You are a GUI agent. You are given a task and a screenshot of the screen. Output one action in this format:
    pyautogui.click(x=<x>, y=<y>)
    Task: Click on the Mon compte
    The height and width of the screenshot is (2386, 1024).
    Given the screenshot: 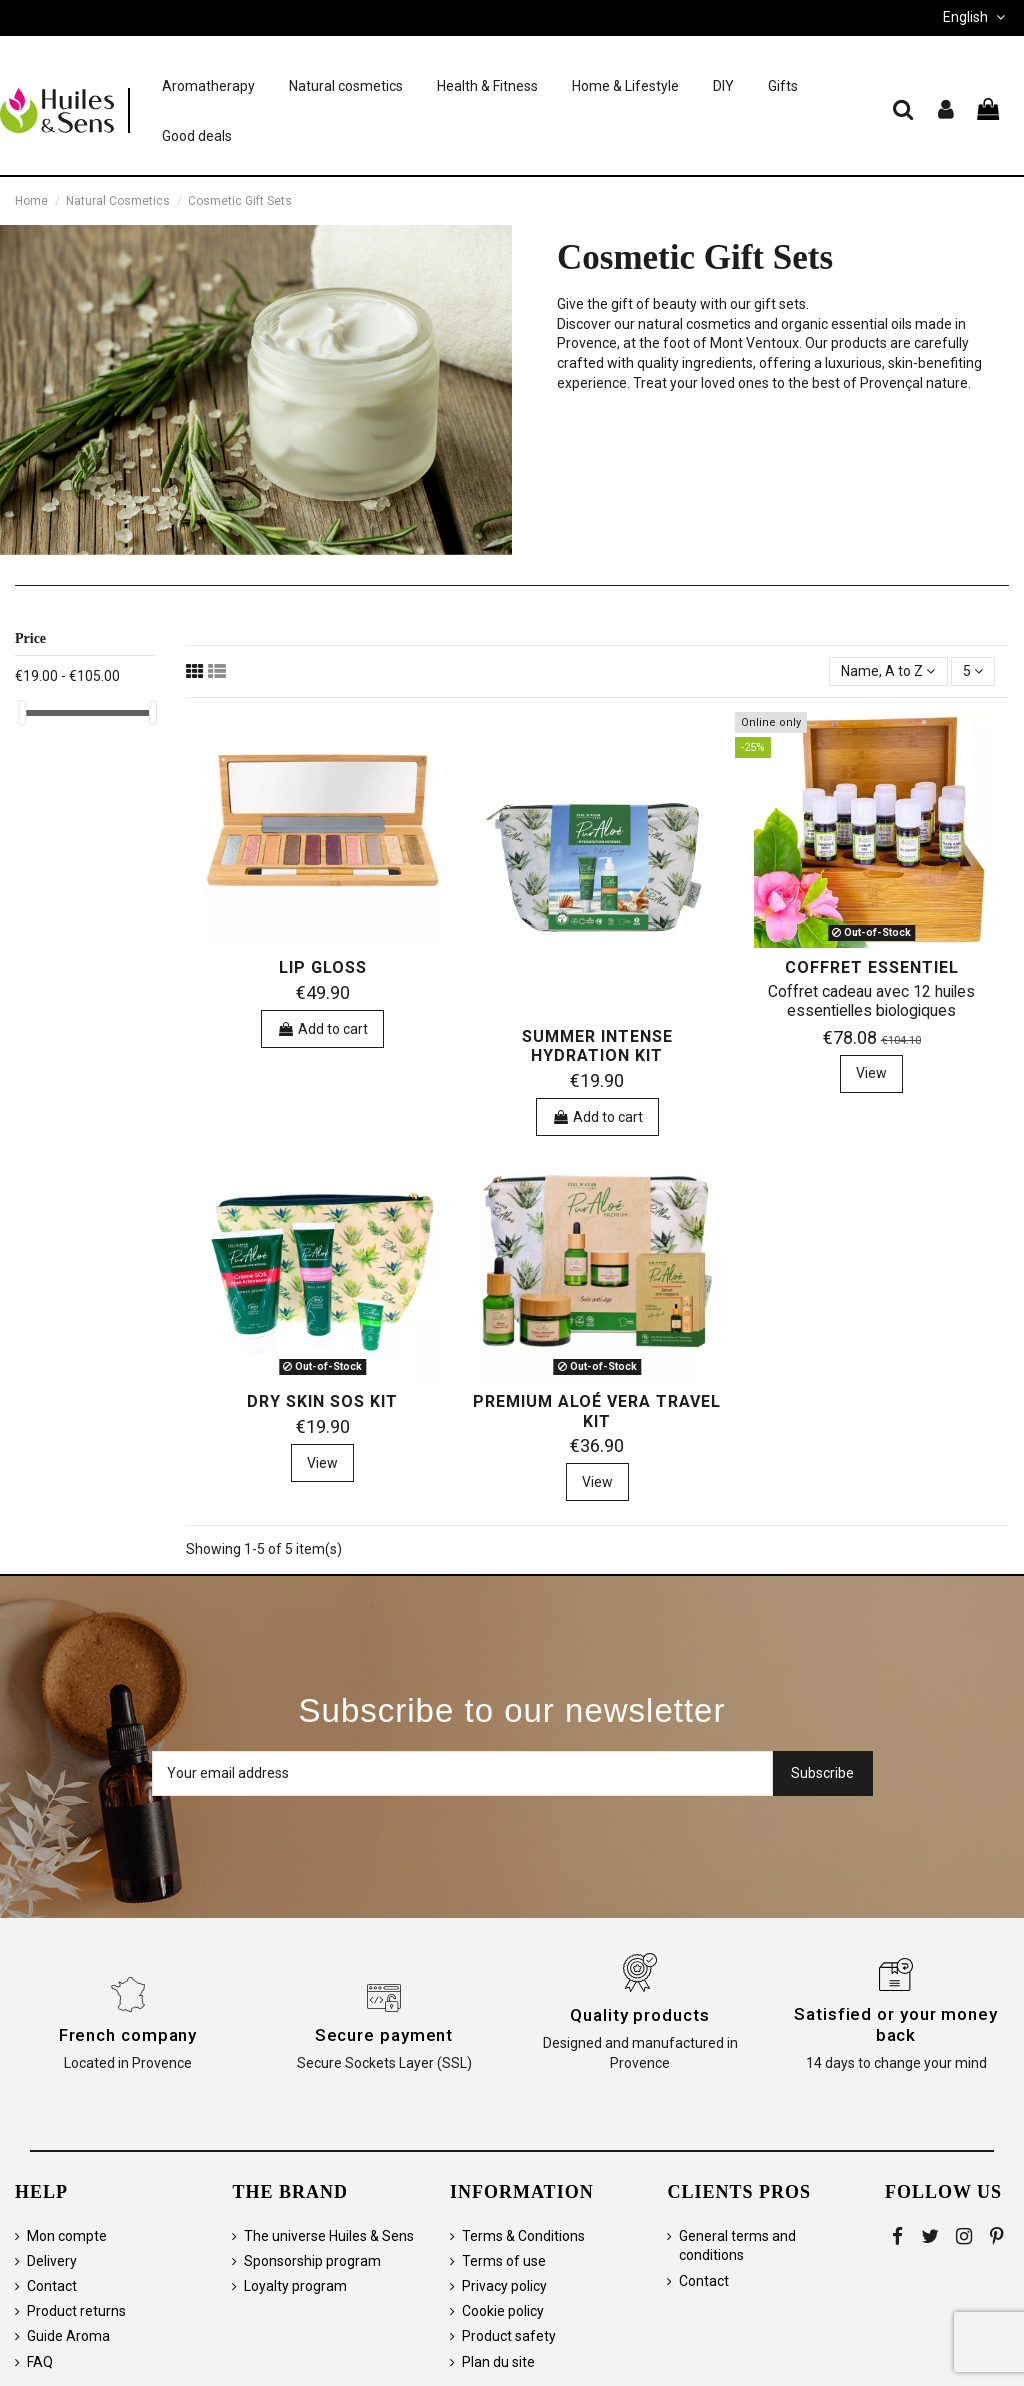 What is the action you would take?
    pyautogui.click(x=67, y=2236)
    